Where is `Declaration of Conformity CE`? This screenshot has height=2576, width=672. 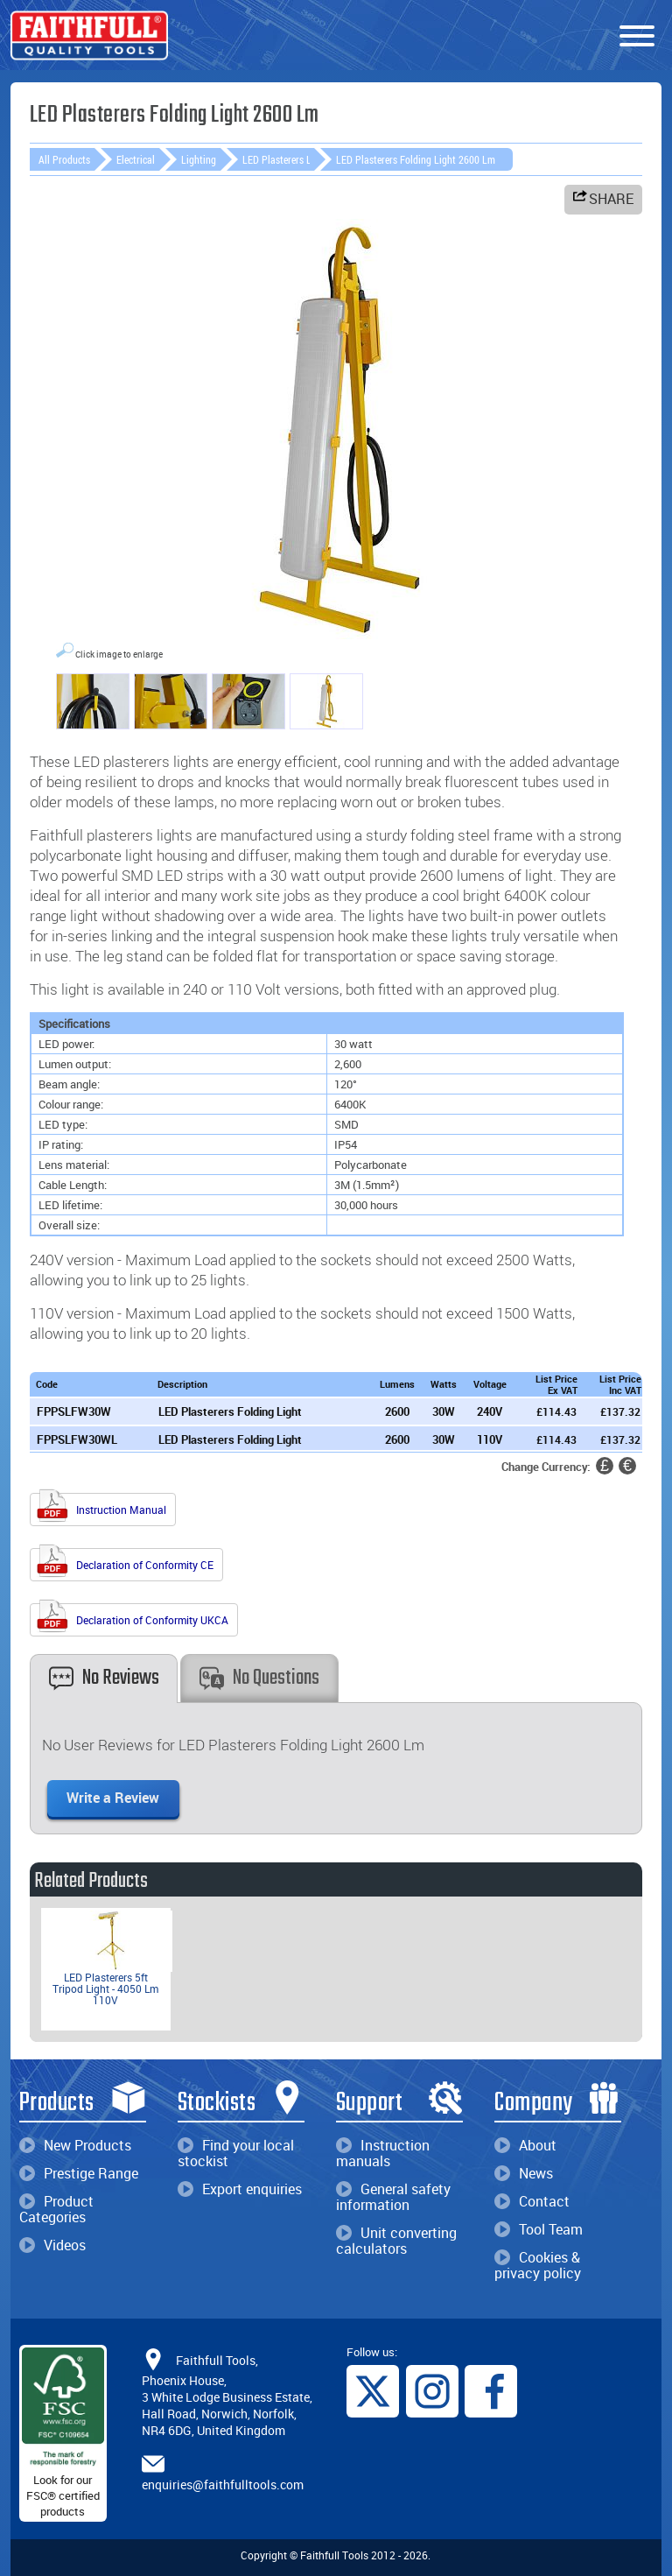 Declaration of Conformity CE is located at coordinates (124, 1563).